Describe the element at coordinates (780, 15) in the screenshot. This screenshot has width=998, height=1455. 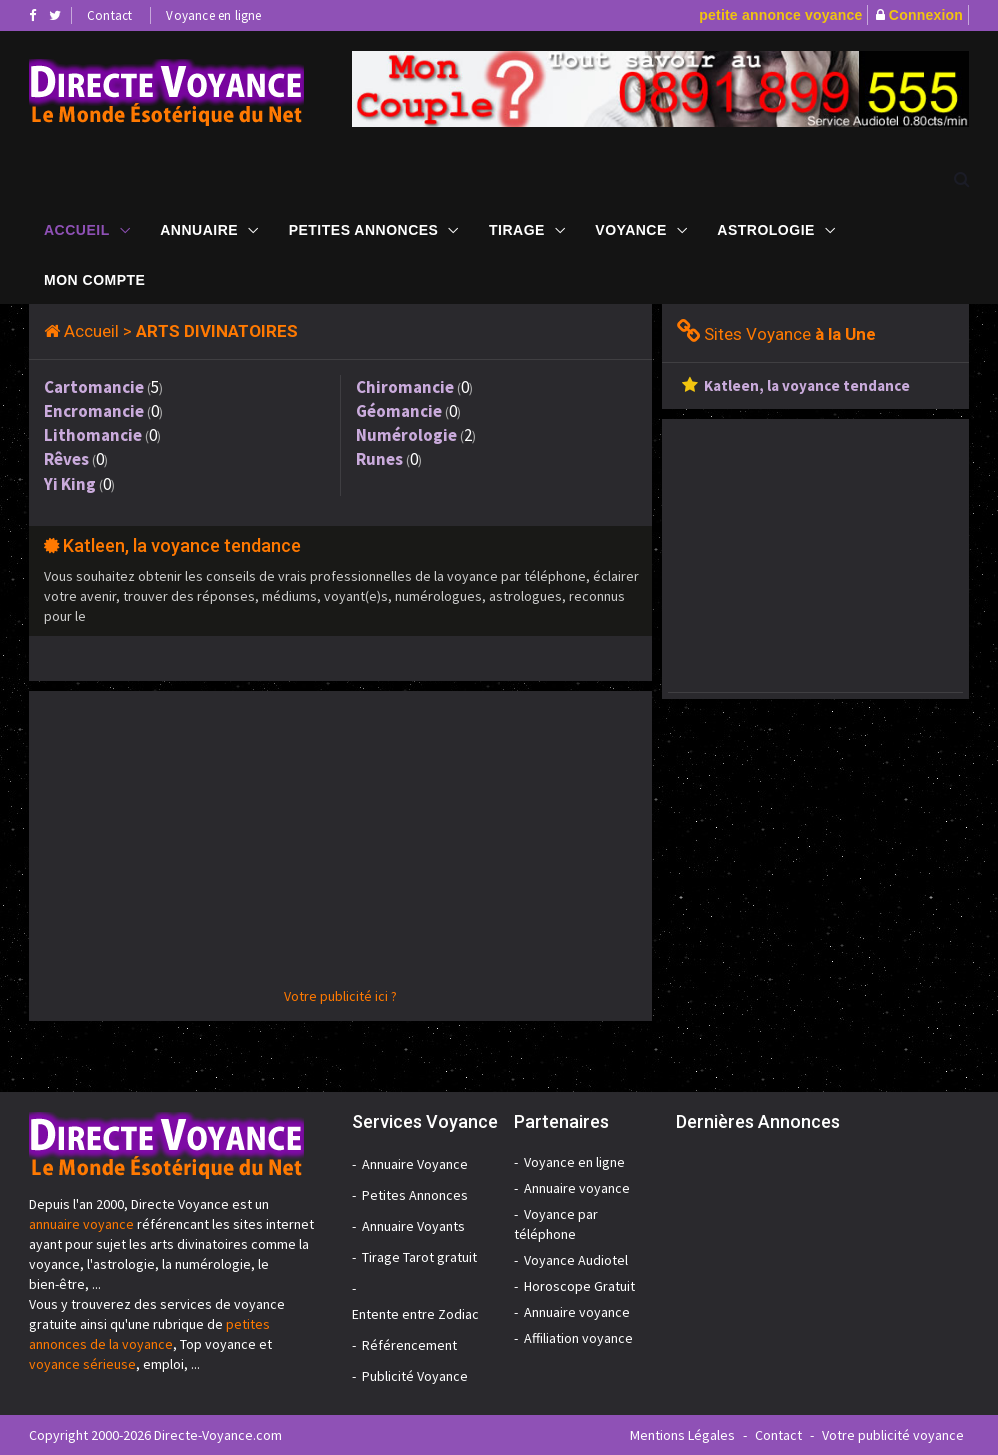
I see `petite annonce voyance` at that location.